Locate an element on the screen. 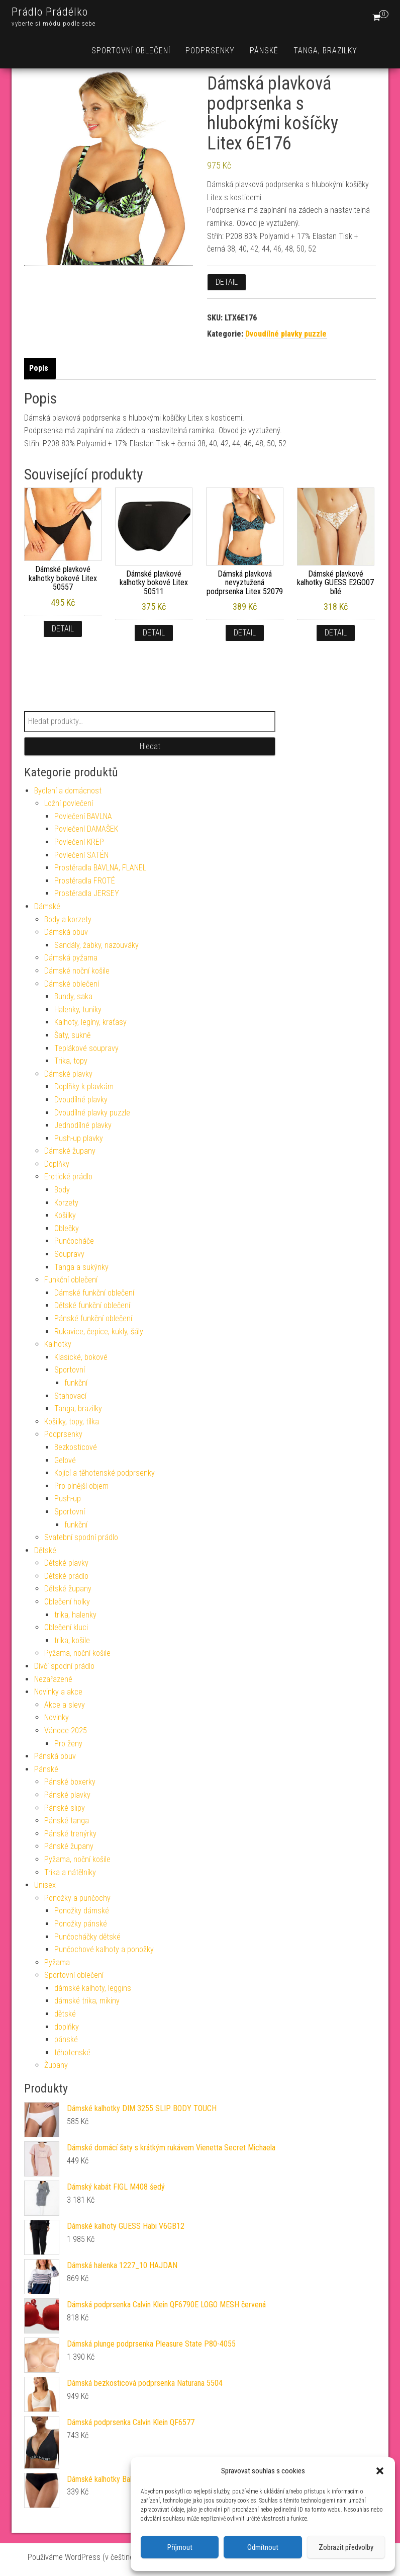 Image resolution: width=400 pixels, height=2576 pixels. Dvoudílné plavky is located at coordinates (81, 1099).